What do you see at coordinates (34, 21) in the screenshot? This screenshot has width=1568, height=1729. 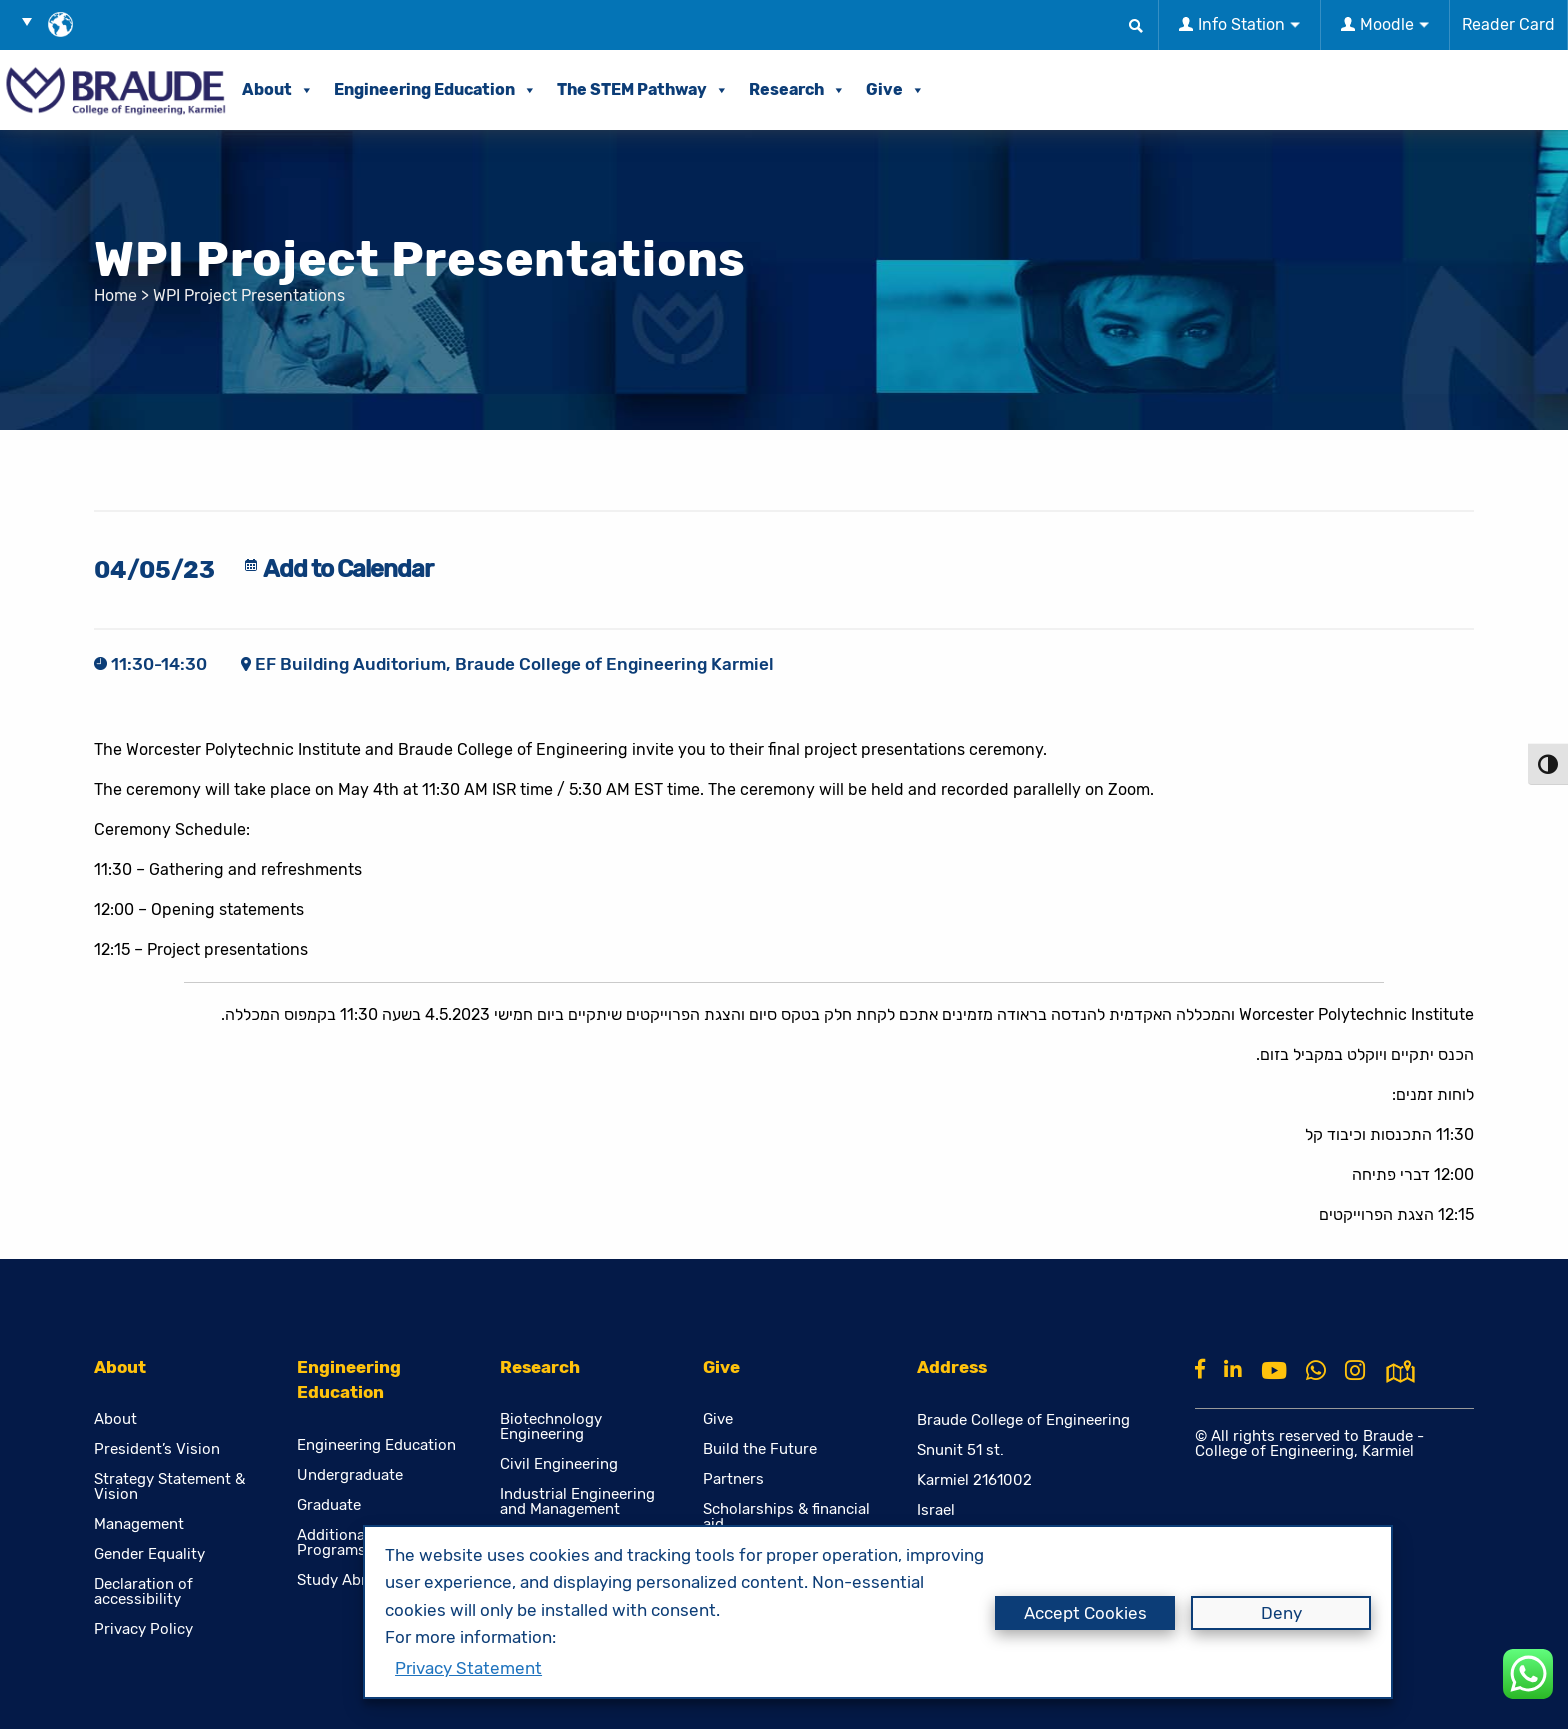 I see `[button]` at bounding box center [34, 21].